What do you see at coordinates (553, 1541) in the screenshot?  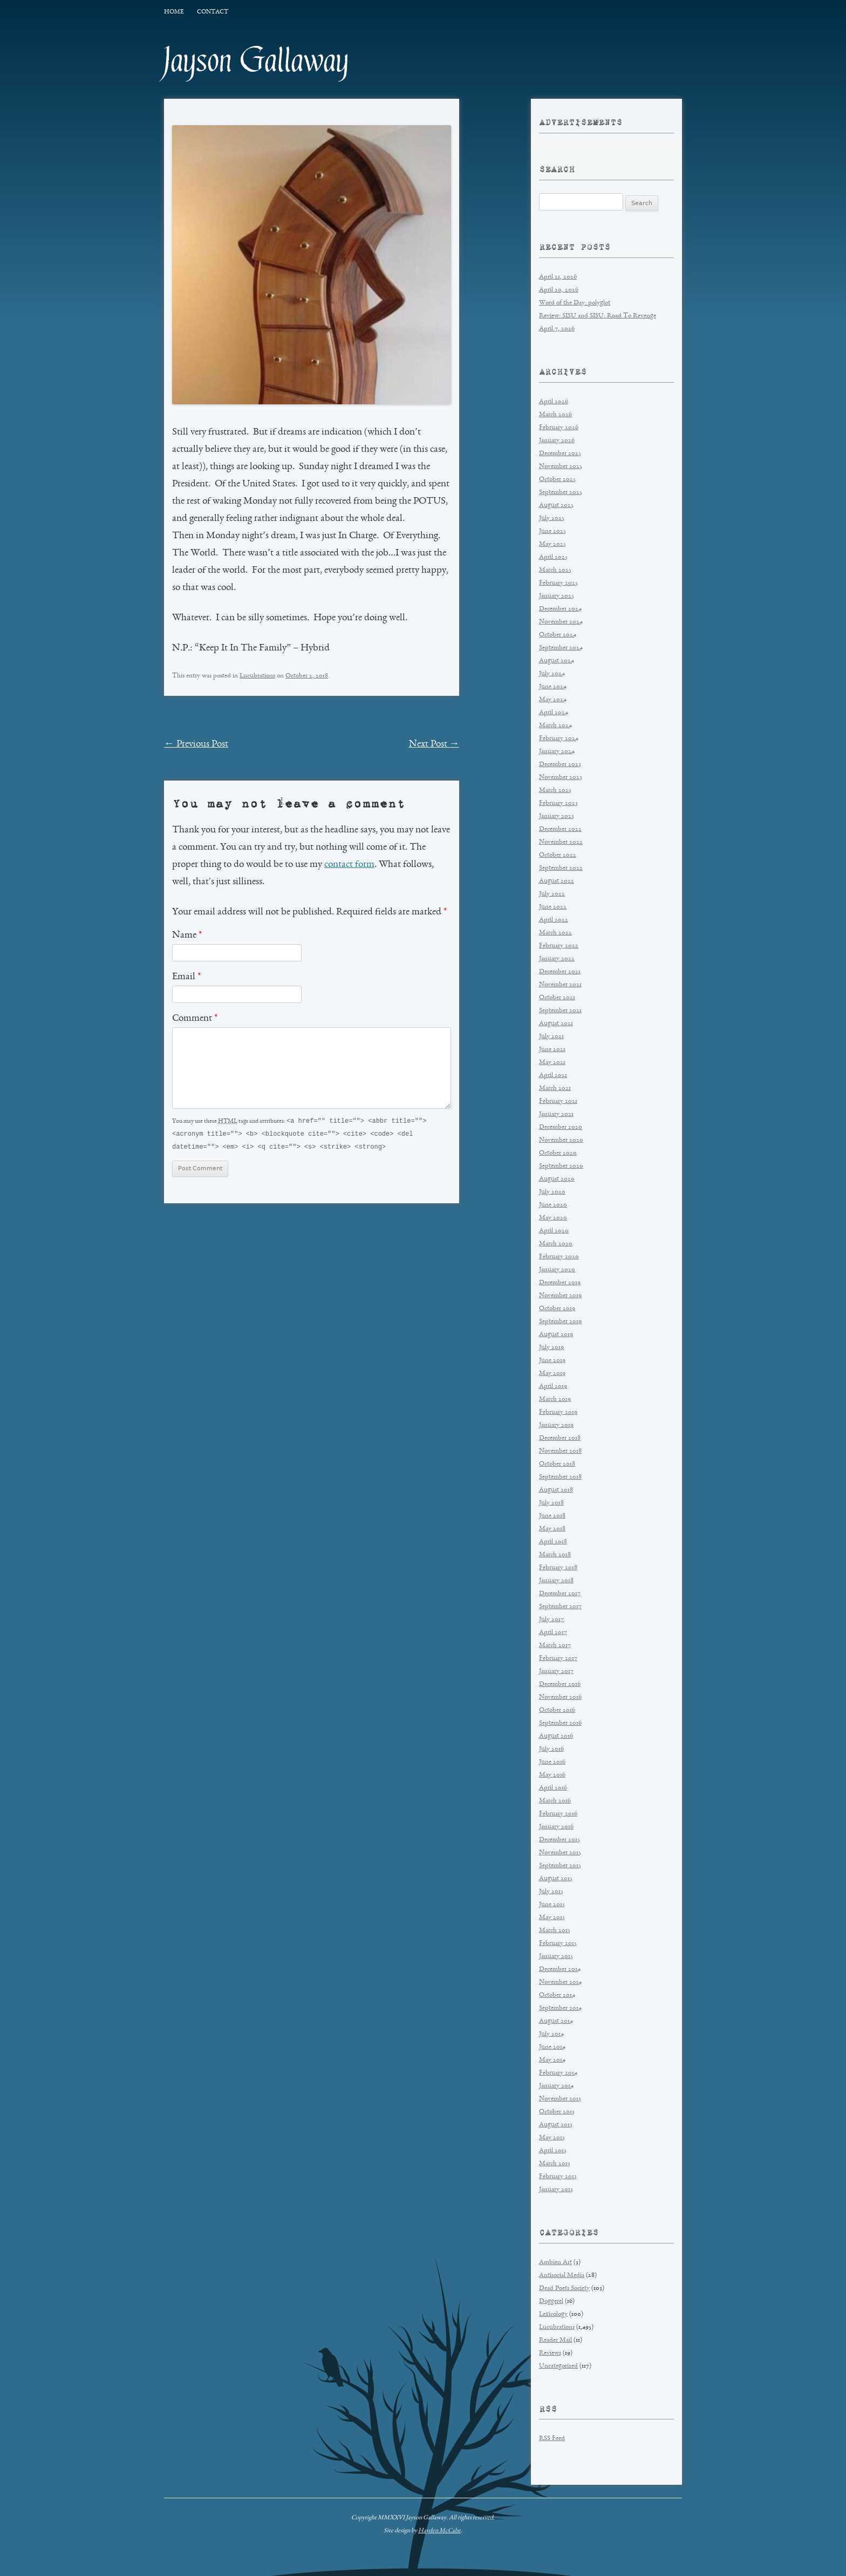 I see `April 2018` at bounding box center [553, 1541].